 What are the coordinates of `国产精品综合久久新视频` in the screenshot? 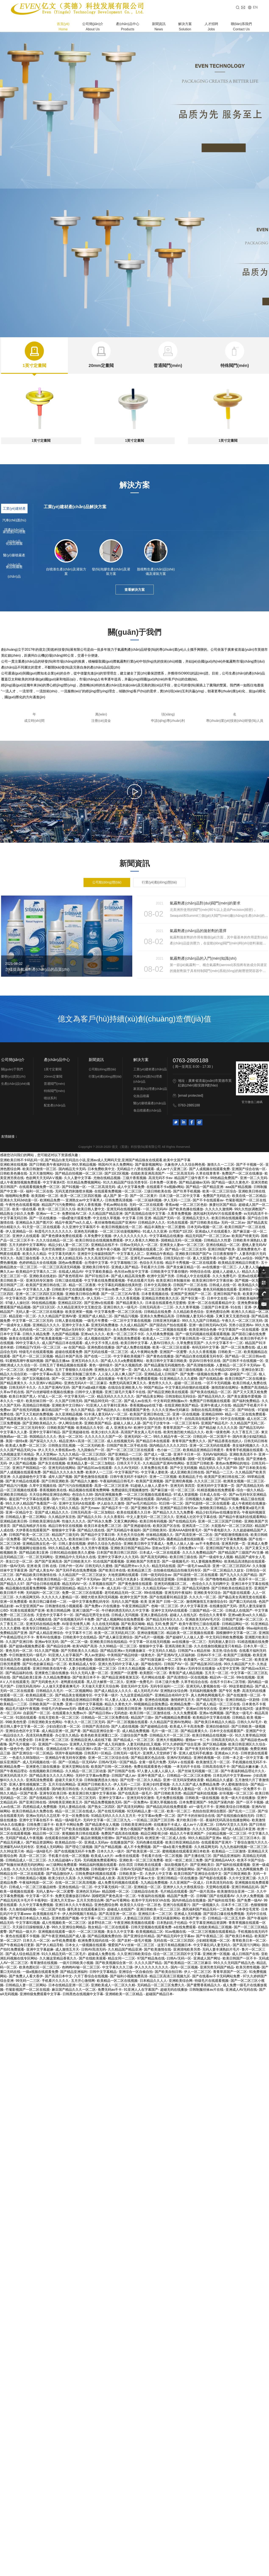 It's located at (215, 1858).